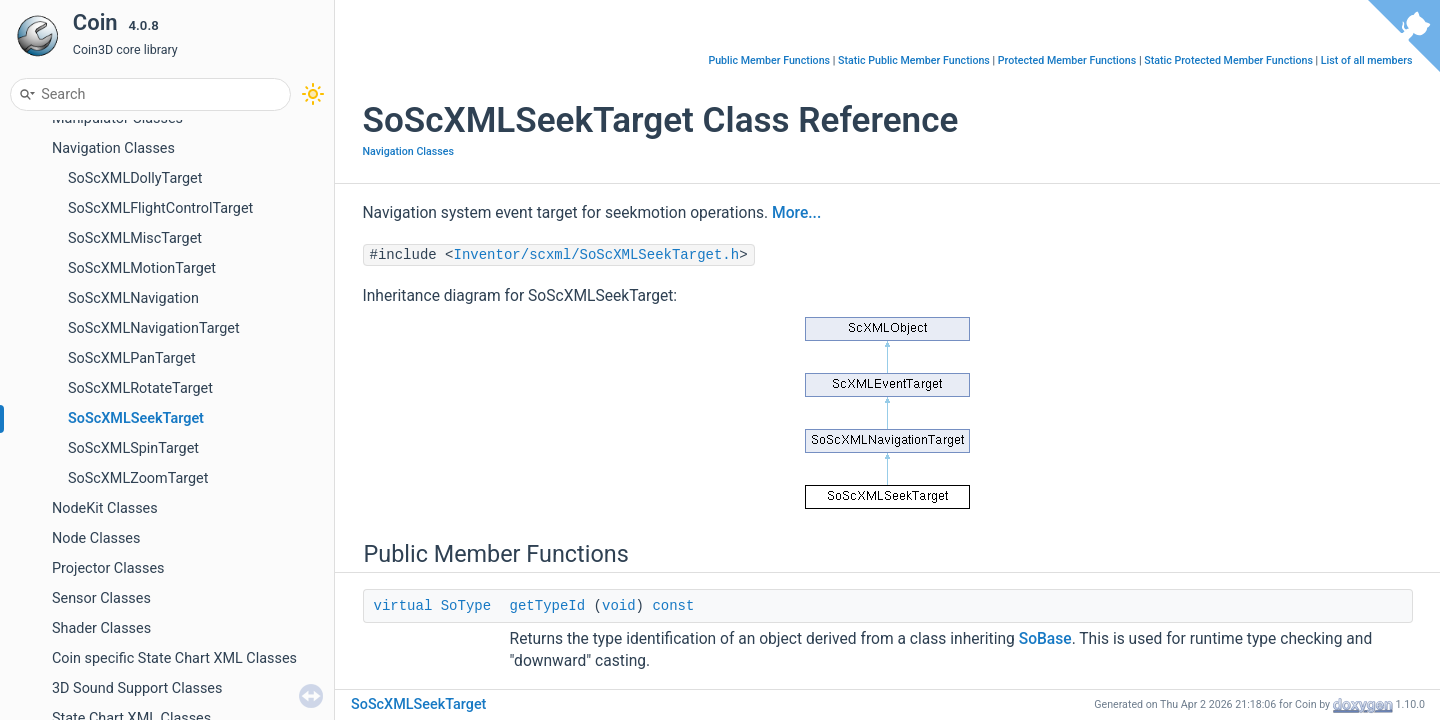 The height and width of the screenshot is (720, 1440). What do you see at coordinates (1367, 60) in the screenshot?
I see `List of all members` at bounding box center [1367, 60].